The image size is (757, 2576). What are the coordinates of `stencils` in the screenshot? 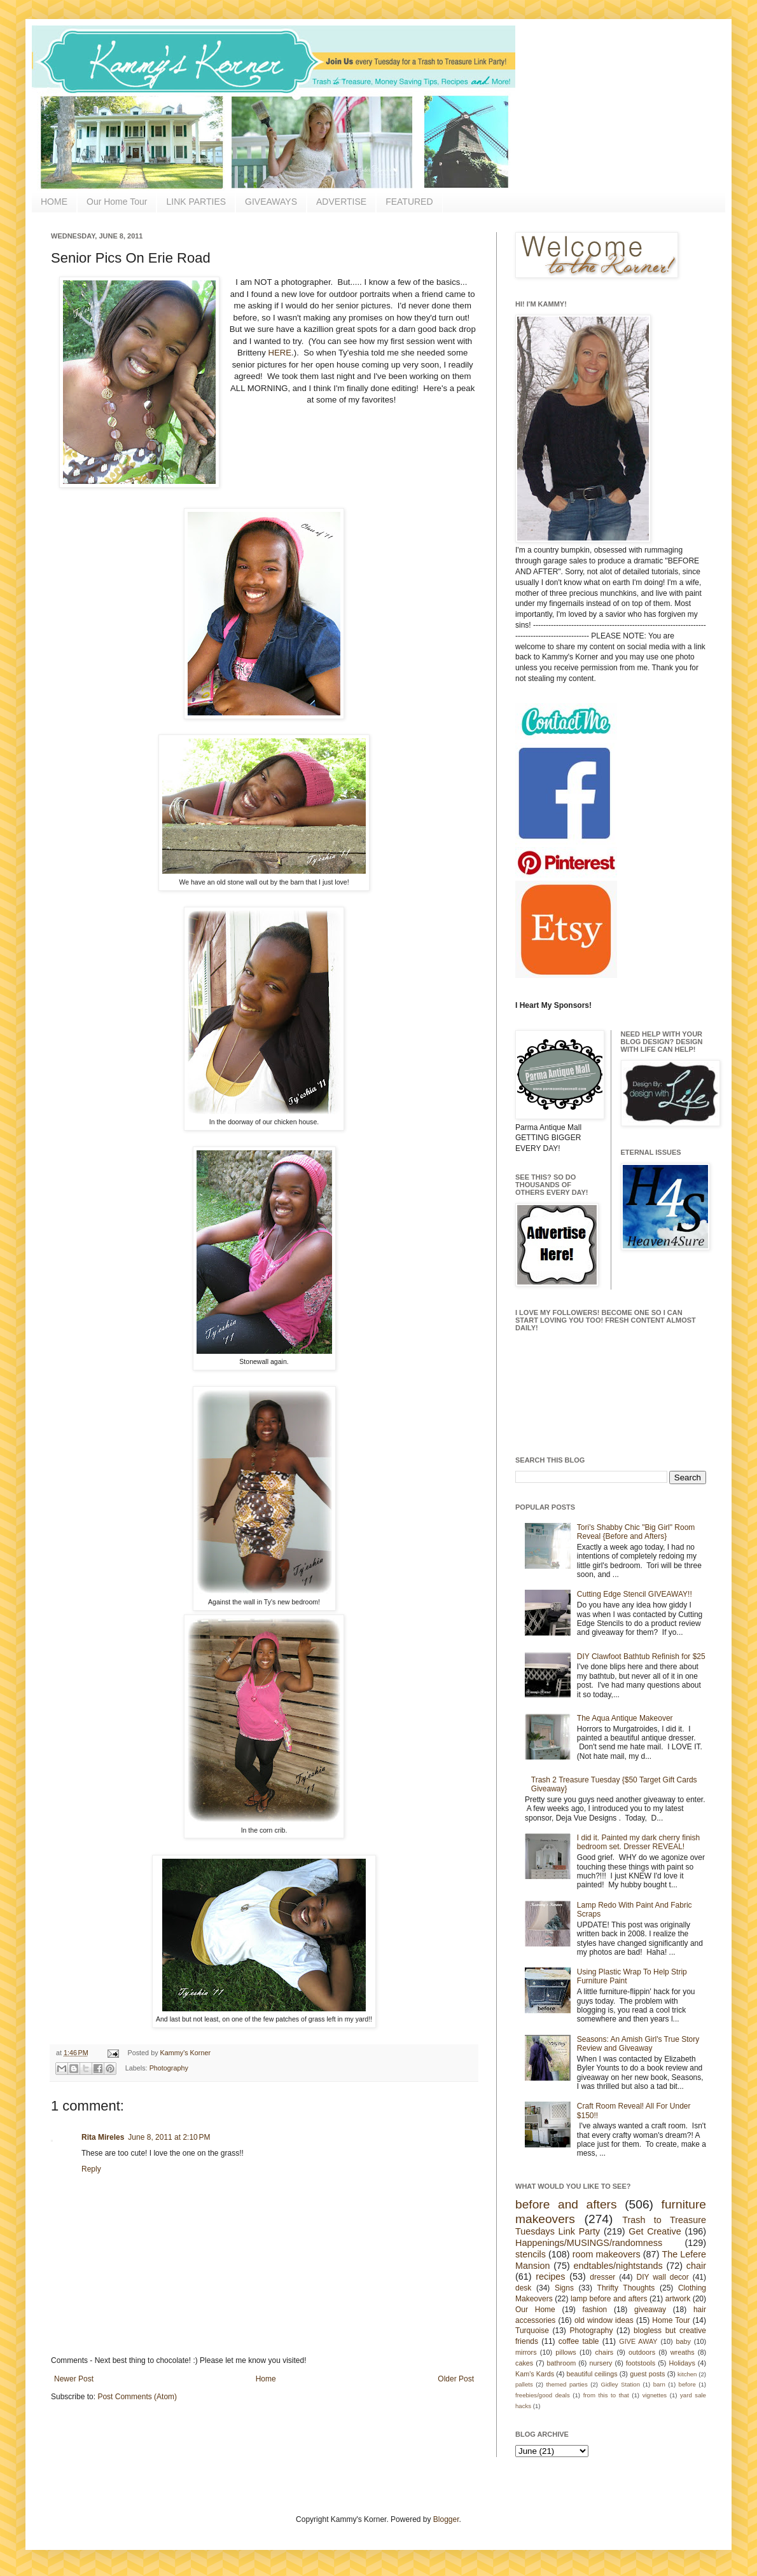 It's located at (530, 2254).